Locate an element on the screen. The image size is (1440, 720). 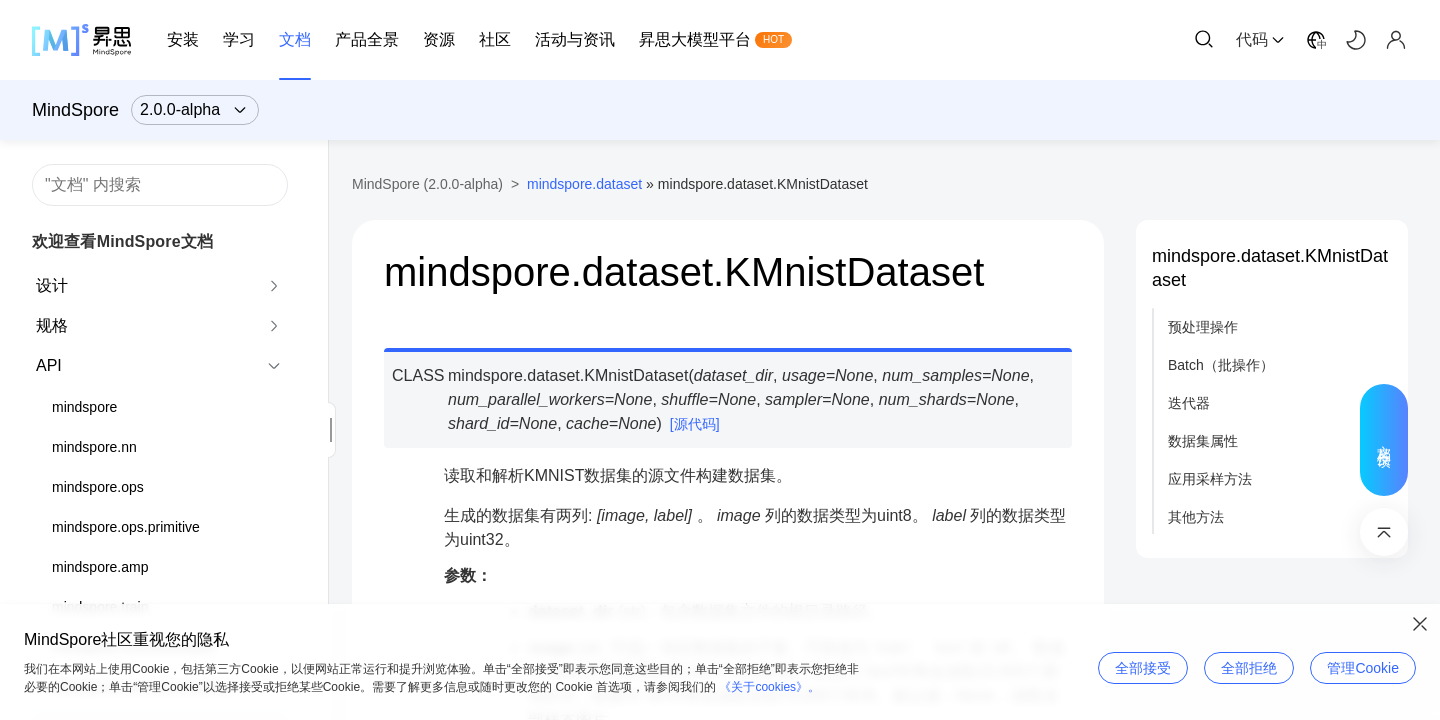
全部接受 is located at coordinates (1143, 668).